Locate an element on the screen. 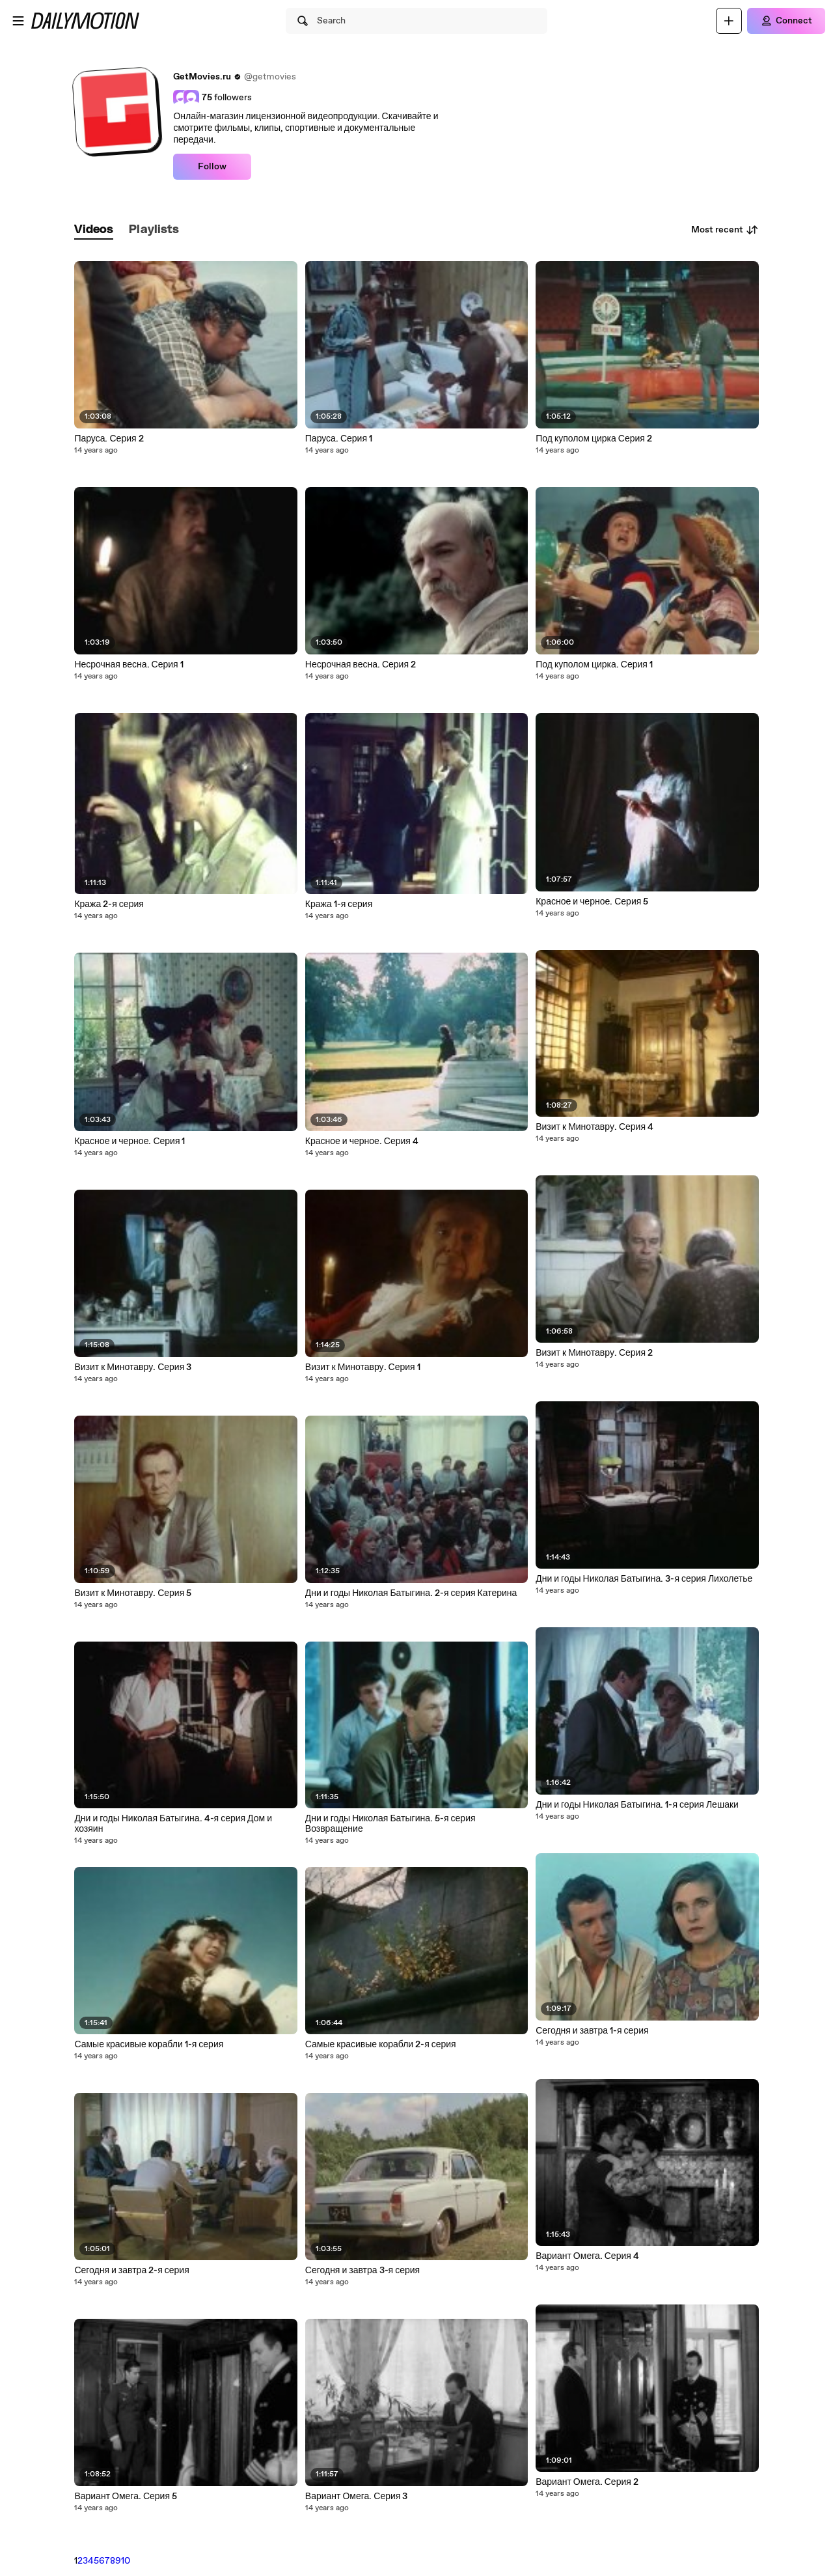  Красное и черное. Серия 4 is located at coordinates (361, 1141).